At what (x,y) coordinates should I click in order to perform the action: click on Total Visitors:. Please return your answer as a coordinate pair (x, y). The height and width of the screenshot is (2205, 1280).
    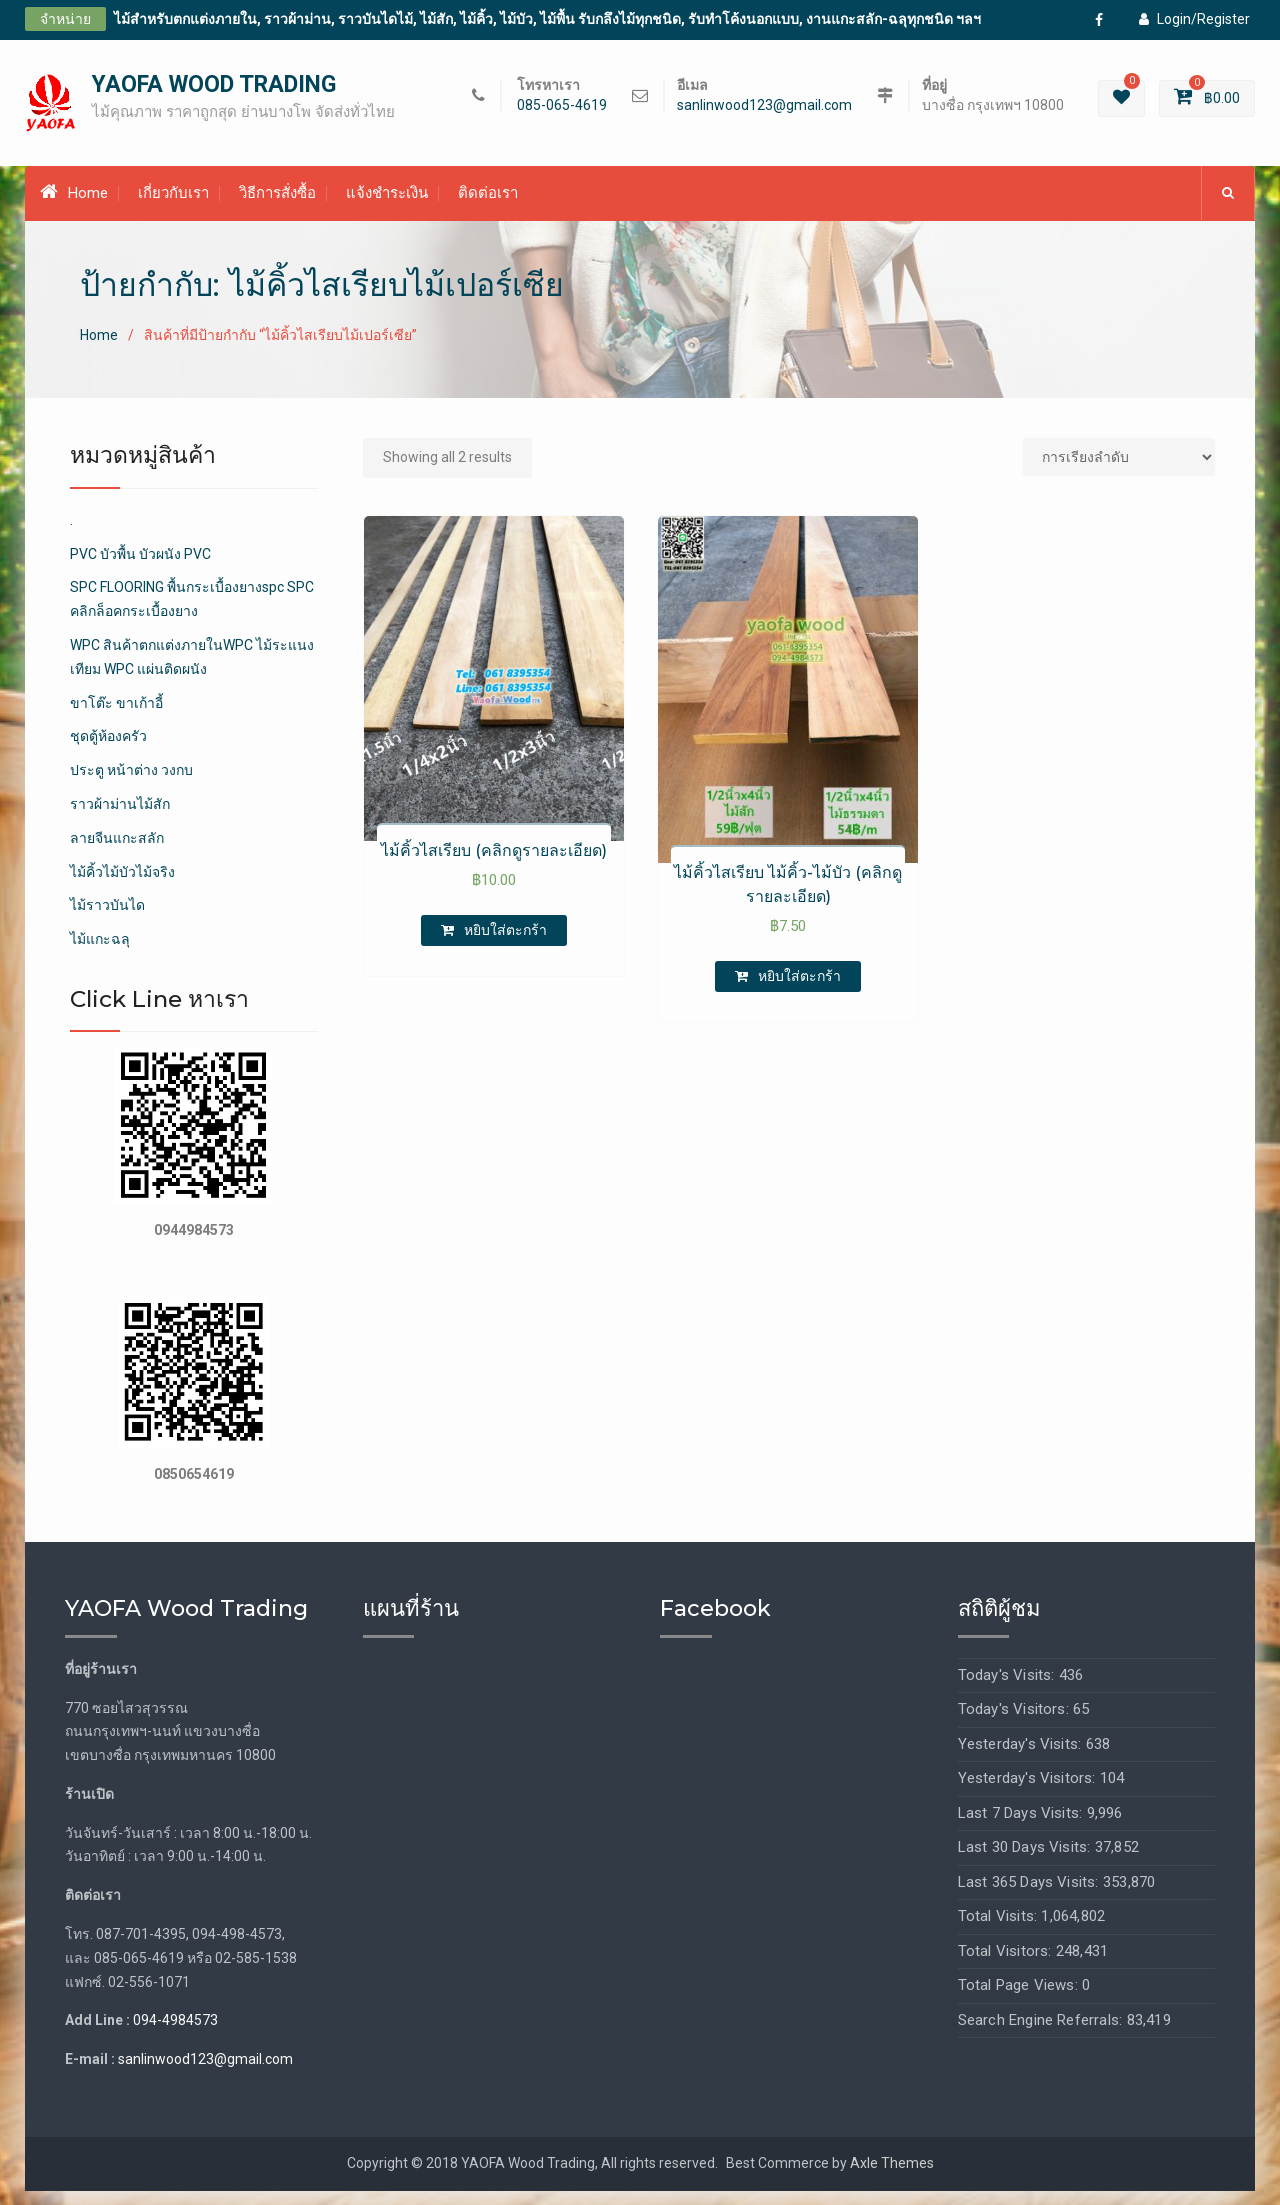
    Looking at the image, I should click on (1007, 1965).